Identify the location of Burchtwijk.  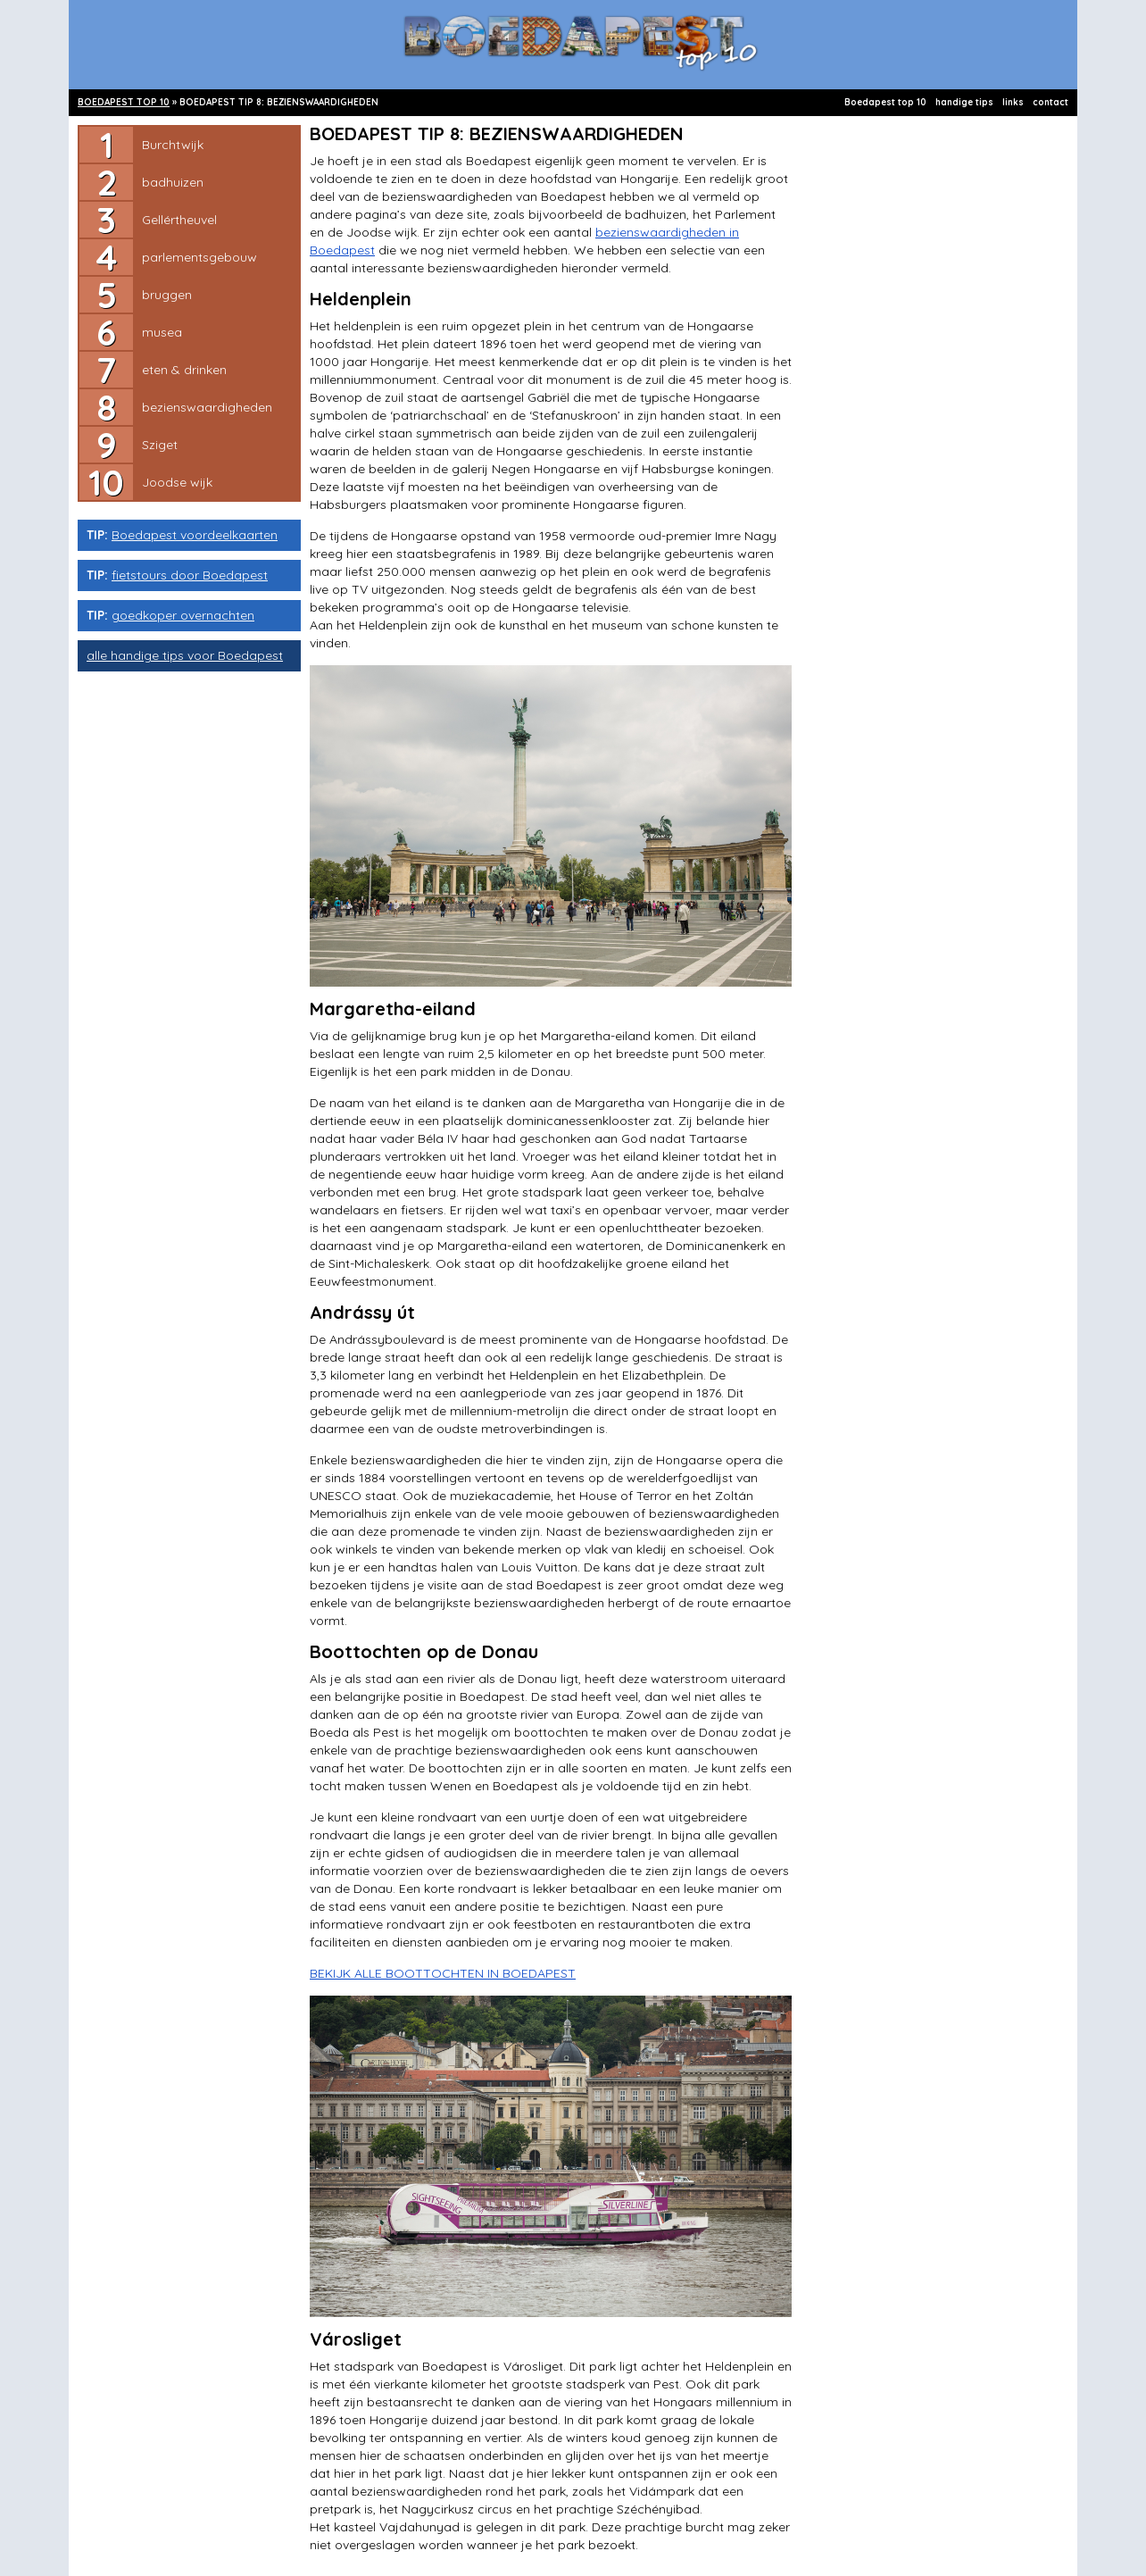
(172, 145).